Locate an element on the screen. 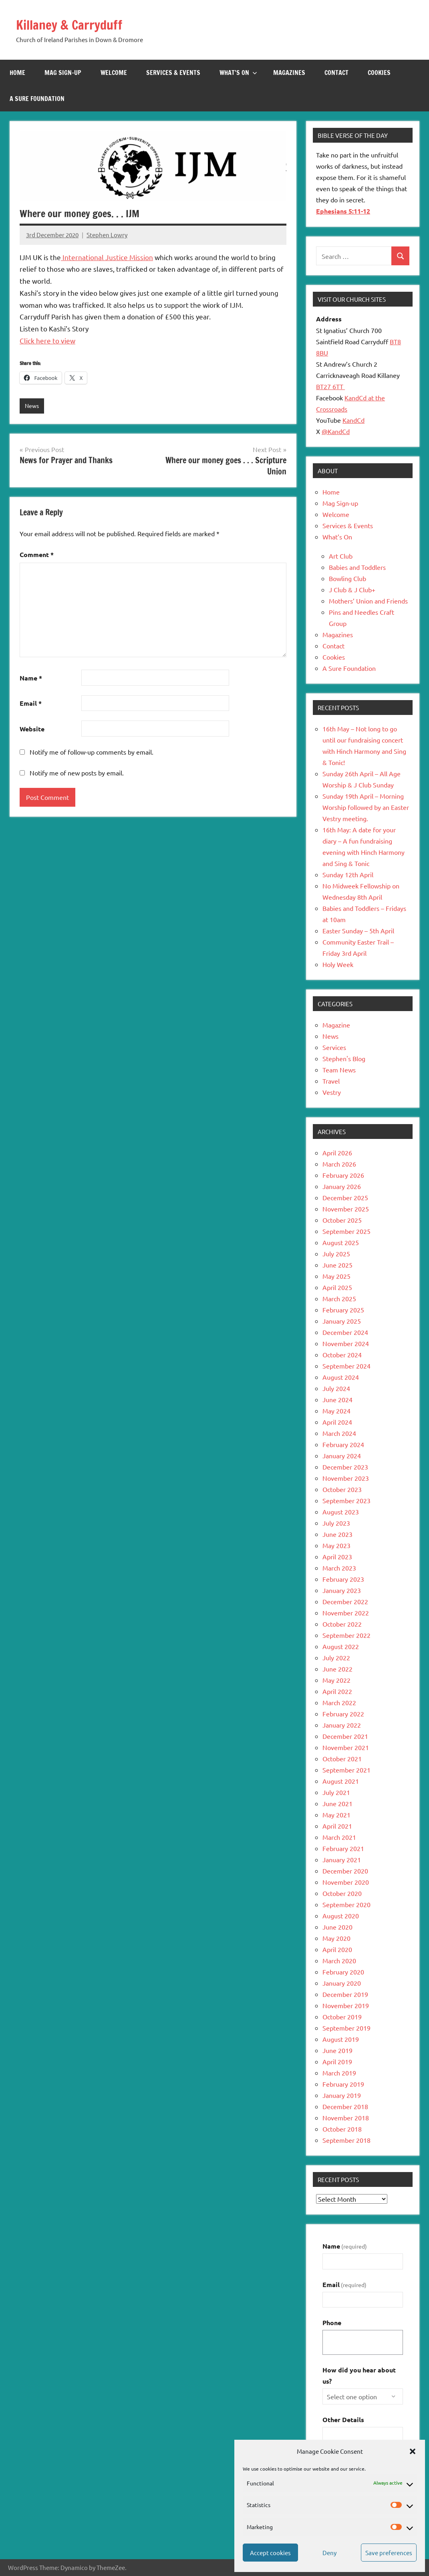 Image resolution: width=429 pixels, height=2576 pixels. May 2024 is located at coordinates (336, 1411).